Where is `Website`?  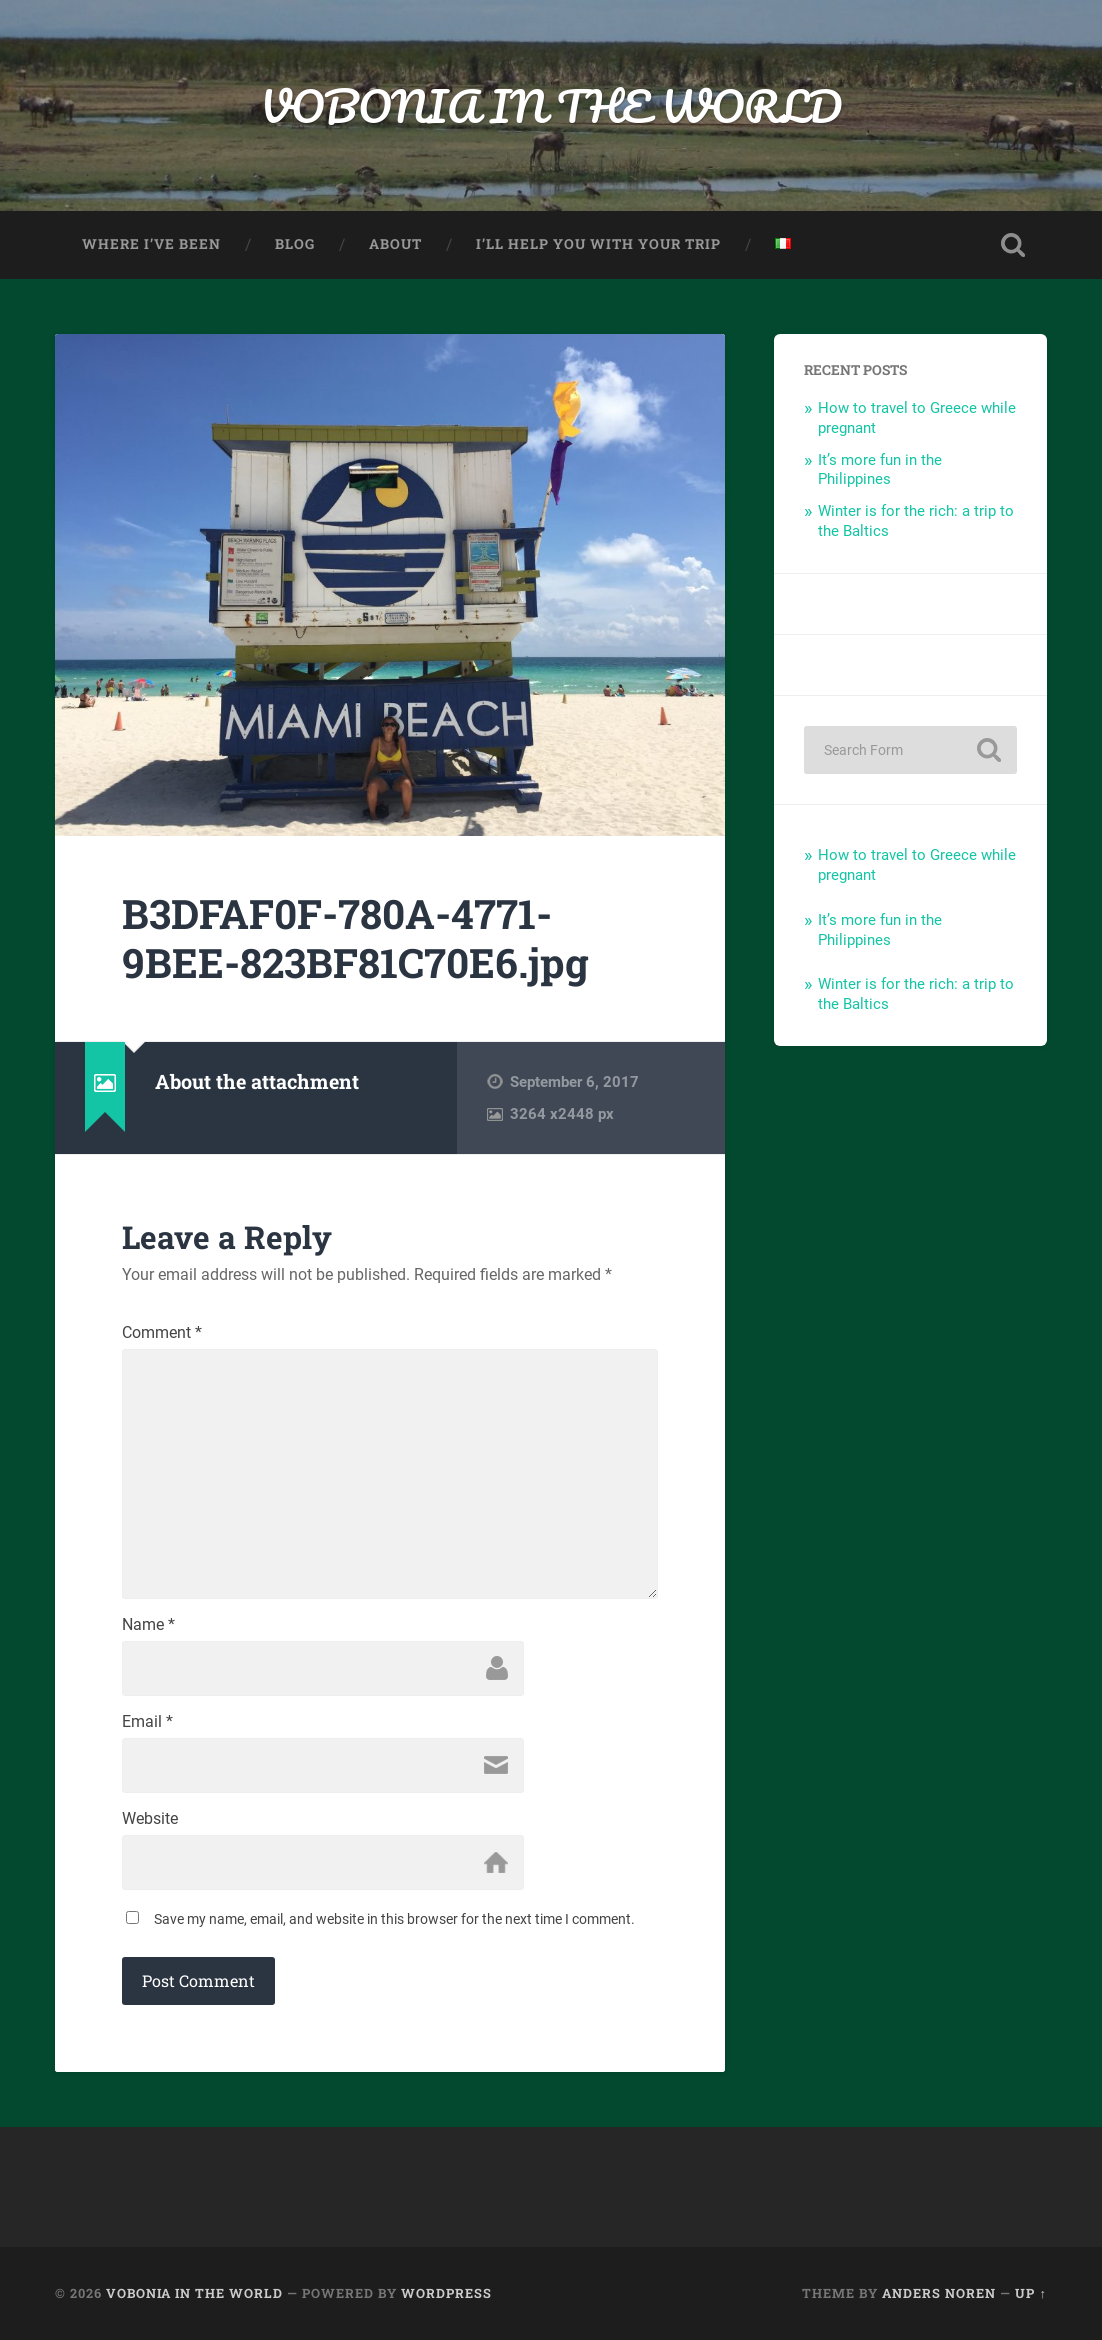
Website is located at coordinates (150, 1819).